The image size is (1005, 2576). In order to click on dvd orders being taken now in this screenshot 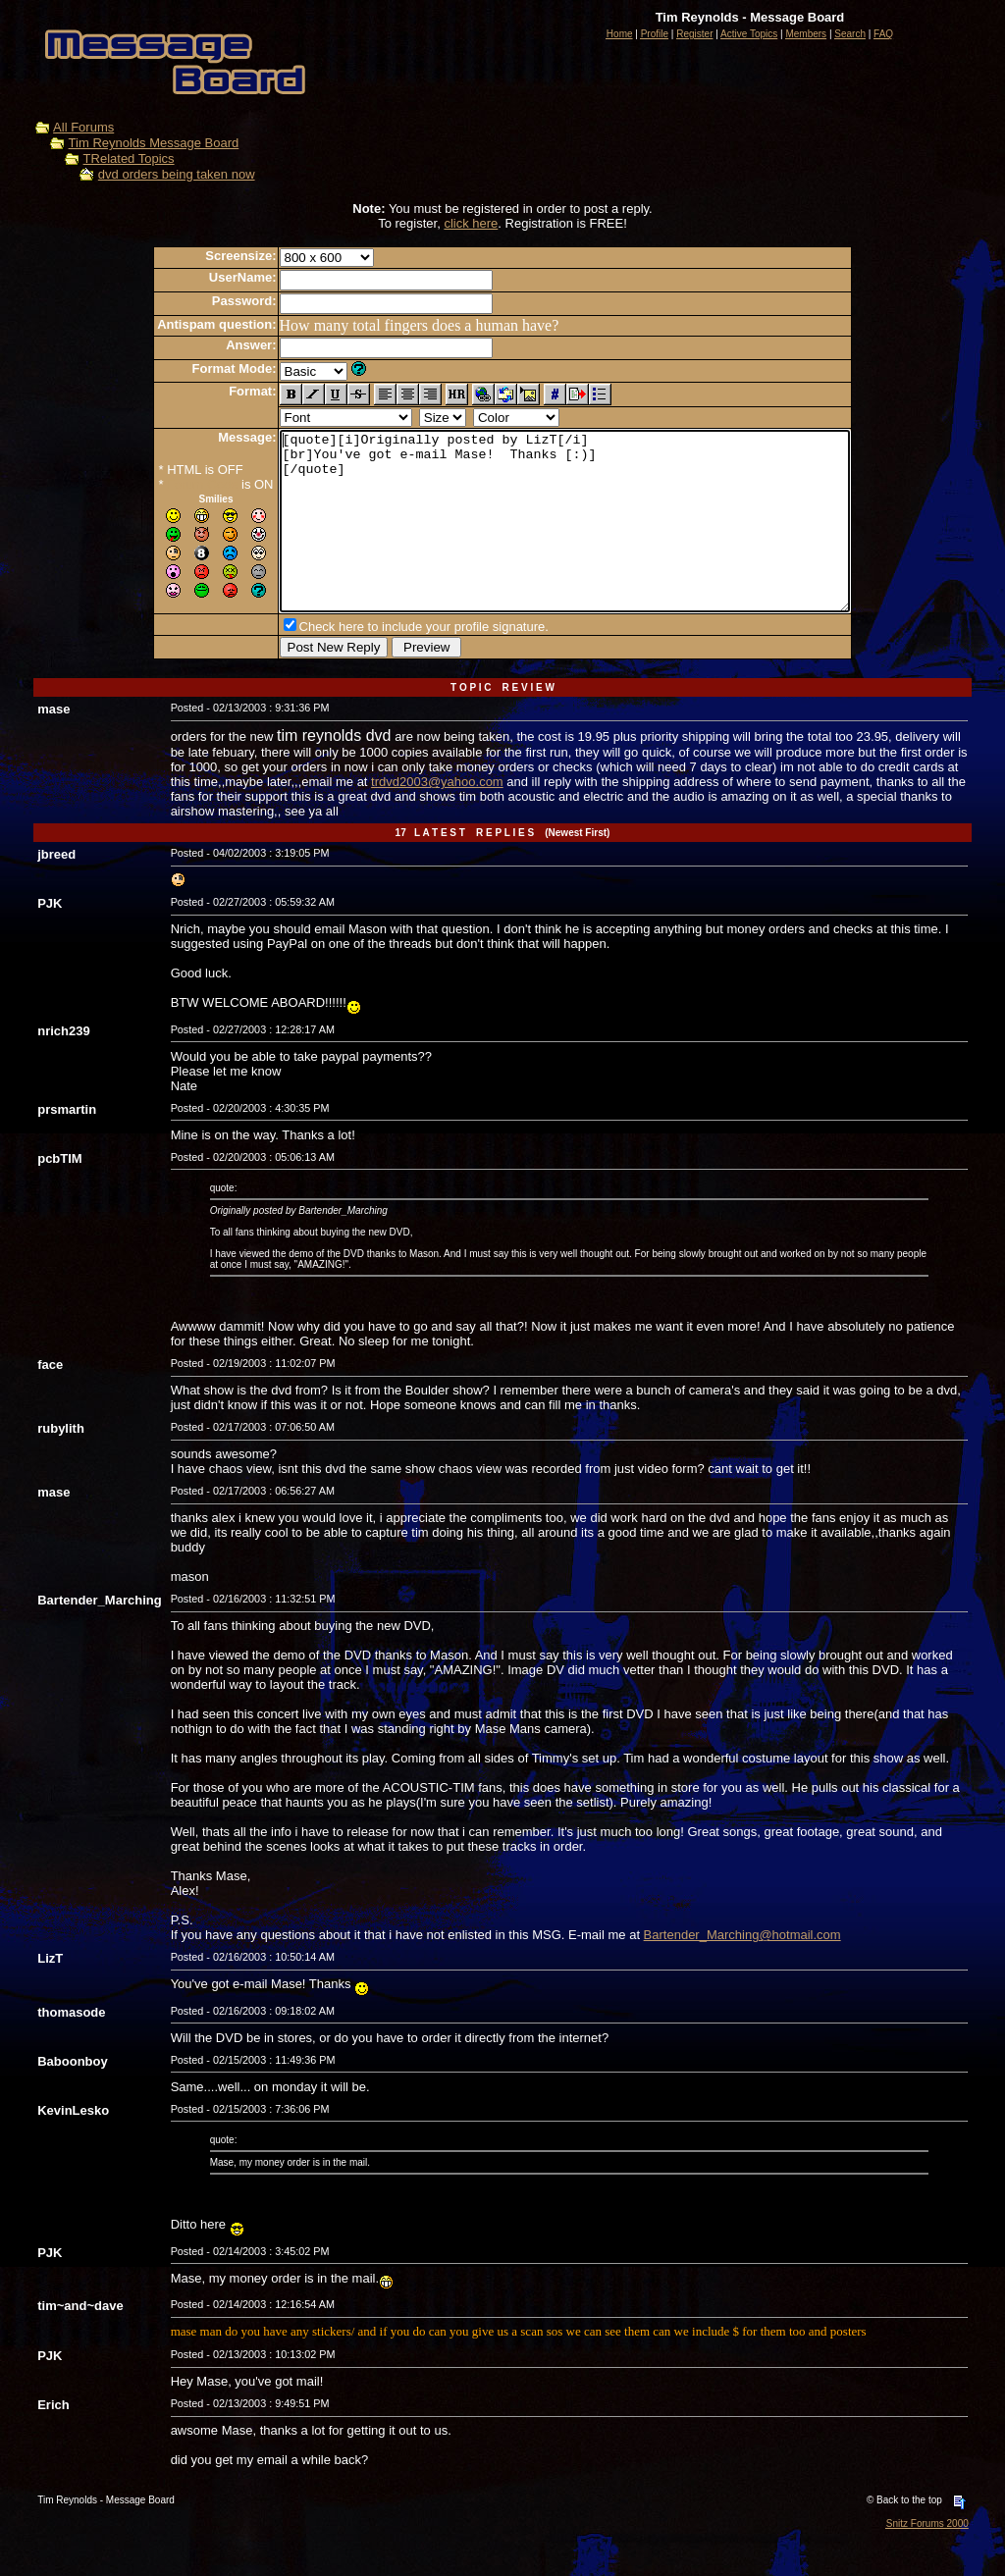, I will do `click(176, 174)`.